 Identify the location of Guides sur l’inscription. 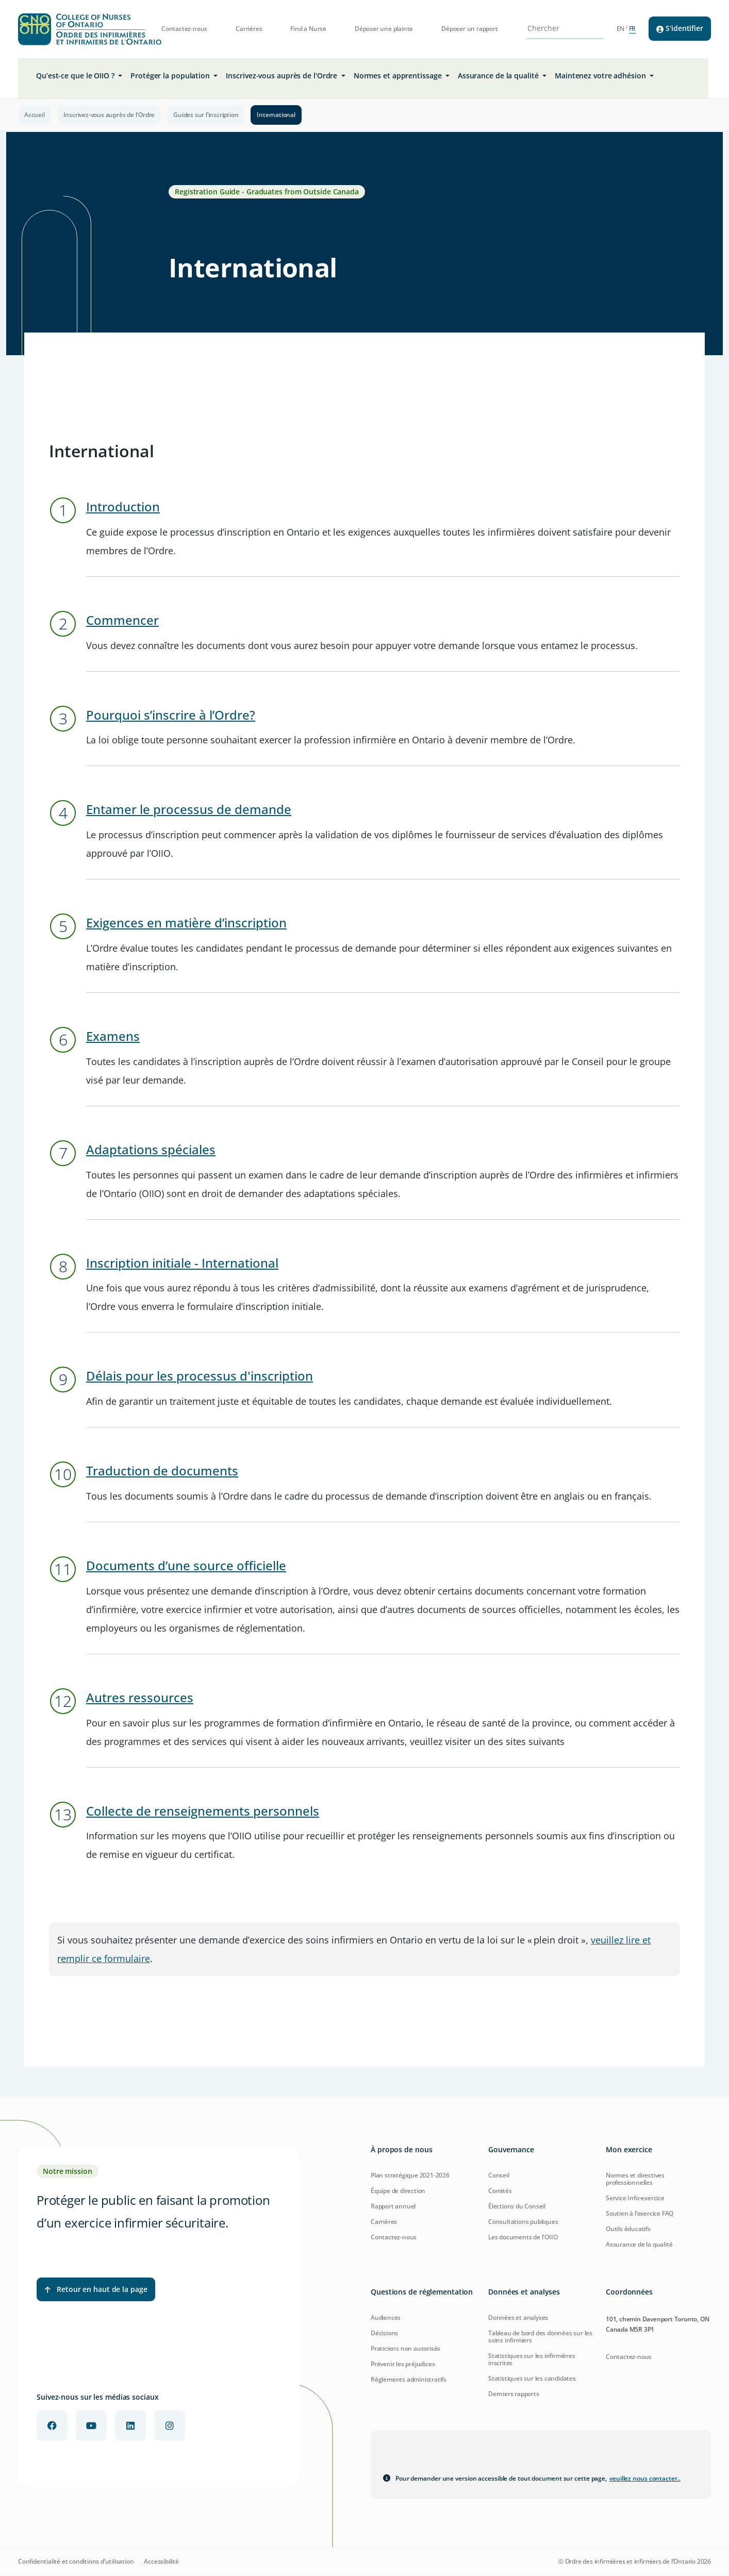
(205, 114).